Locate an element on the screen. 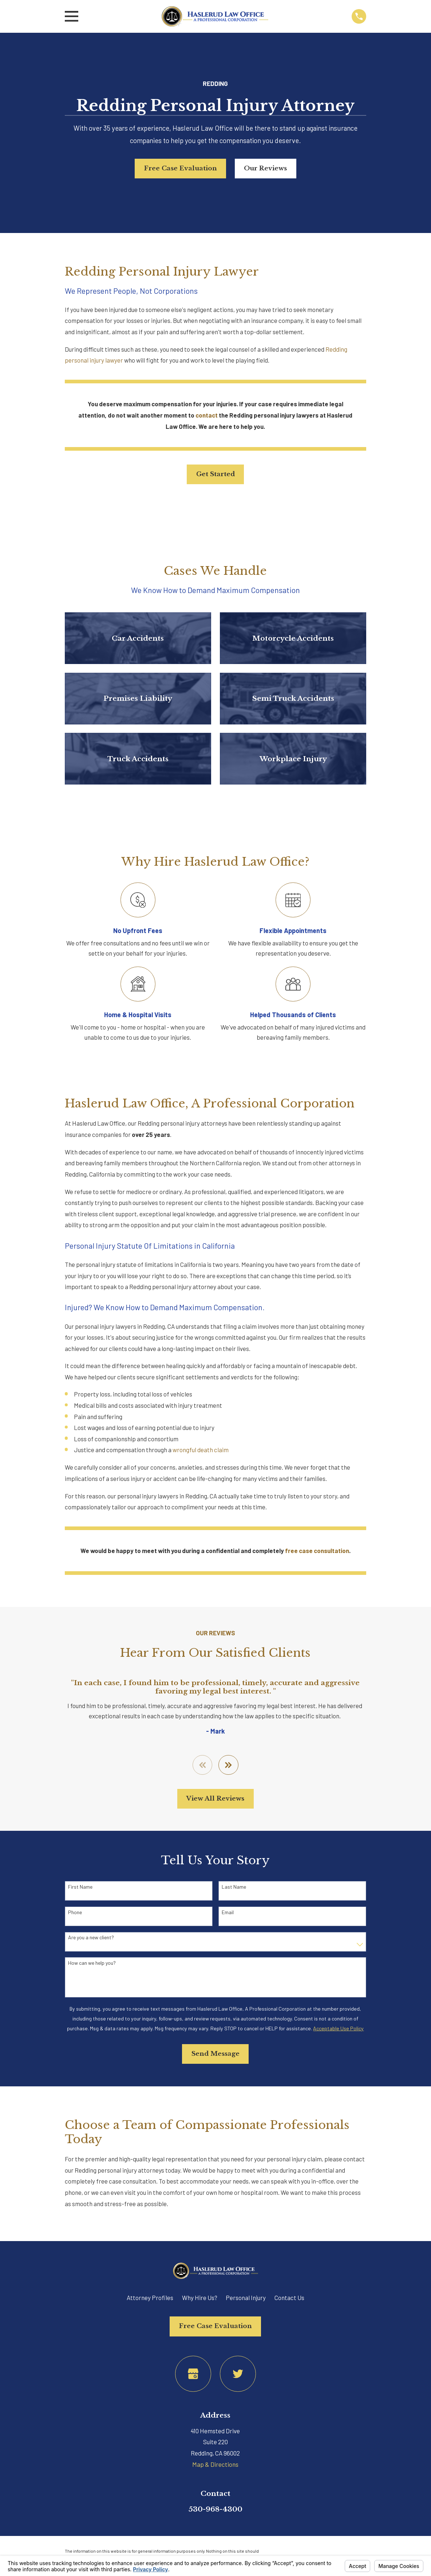 Image resolution: width=431 pixels, height=2576 pixels. [View next item] is located at coordinates (228, 1765).